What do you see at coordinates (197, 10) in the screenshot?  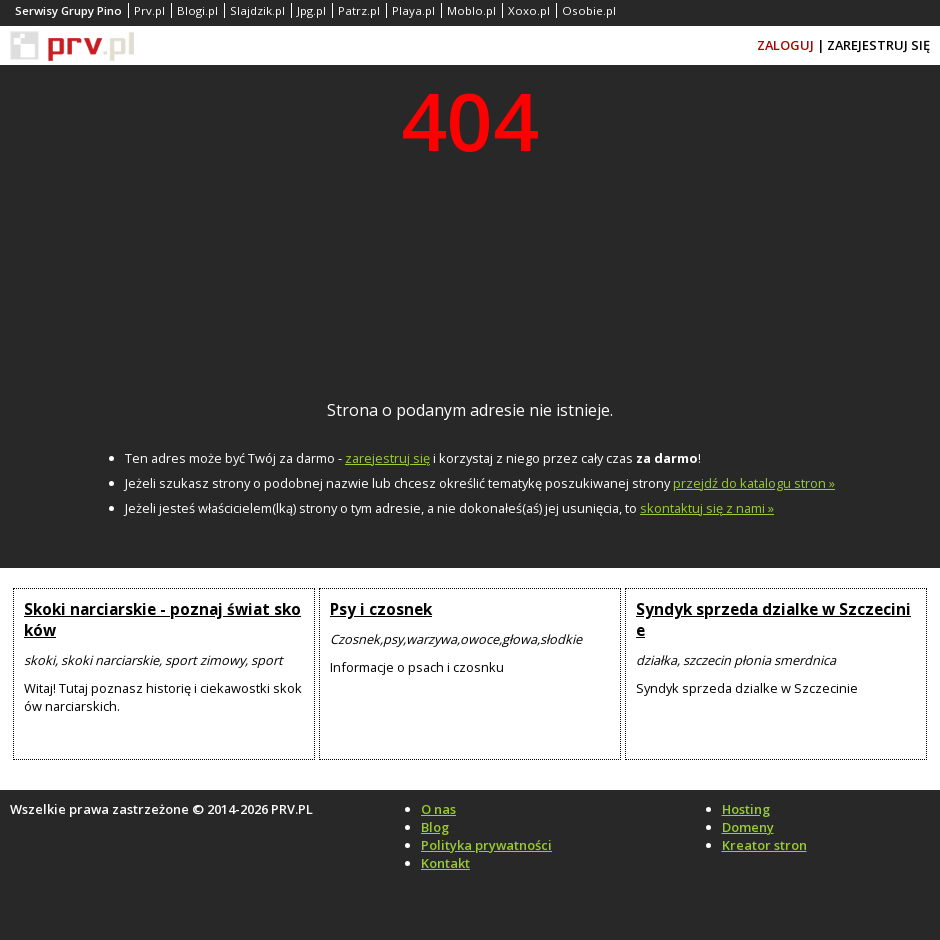 I see `Blogi.pl` at bounding box center [197, 10].